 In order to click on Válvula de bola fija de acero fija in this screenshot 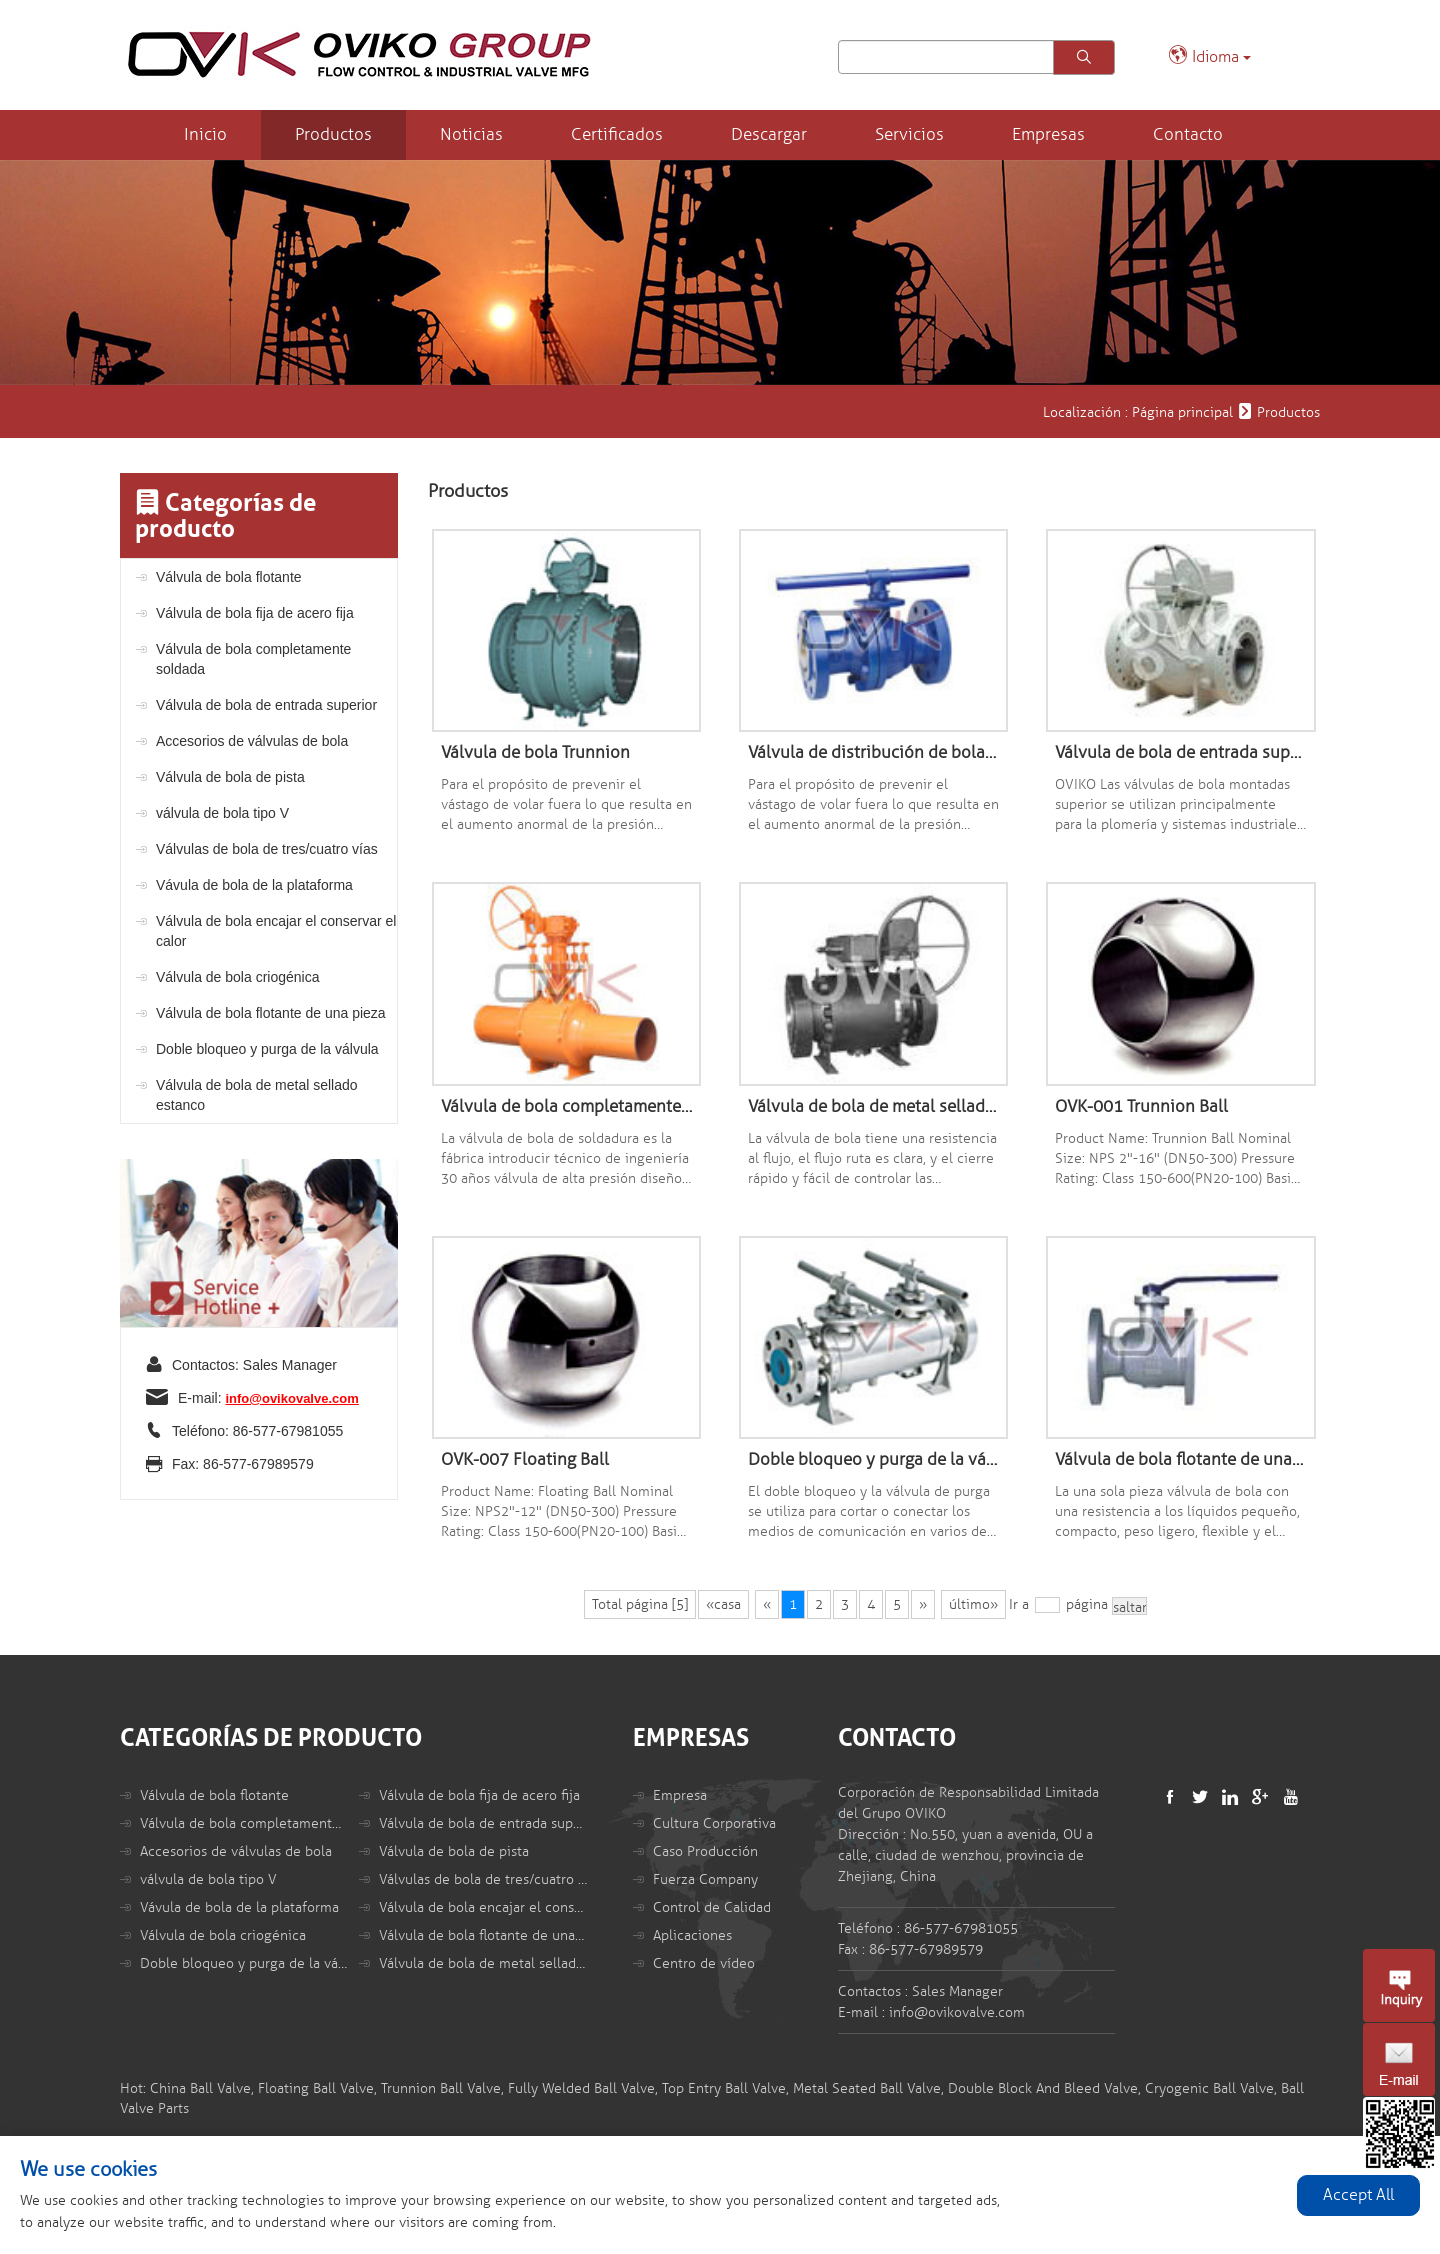, I will do `click(255, 613)`.